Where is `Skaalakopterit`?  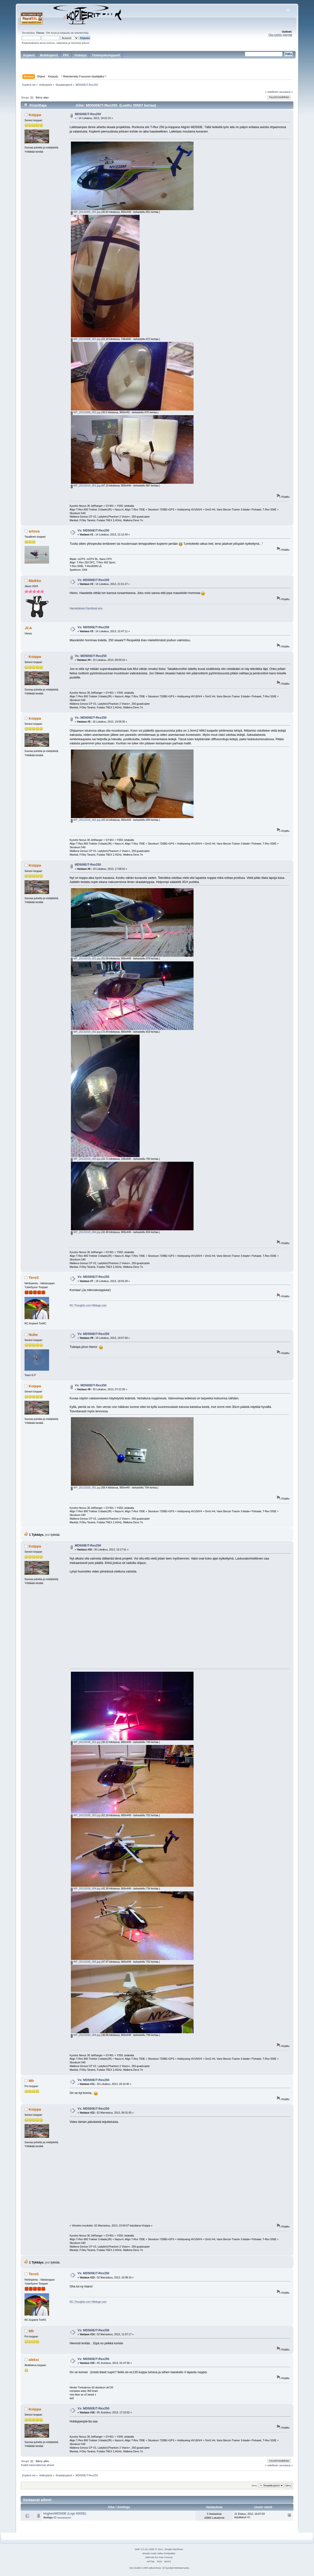 Skaalakopterit is located at coordinates (64, 2517).